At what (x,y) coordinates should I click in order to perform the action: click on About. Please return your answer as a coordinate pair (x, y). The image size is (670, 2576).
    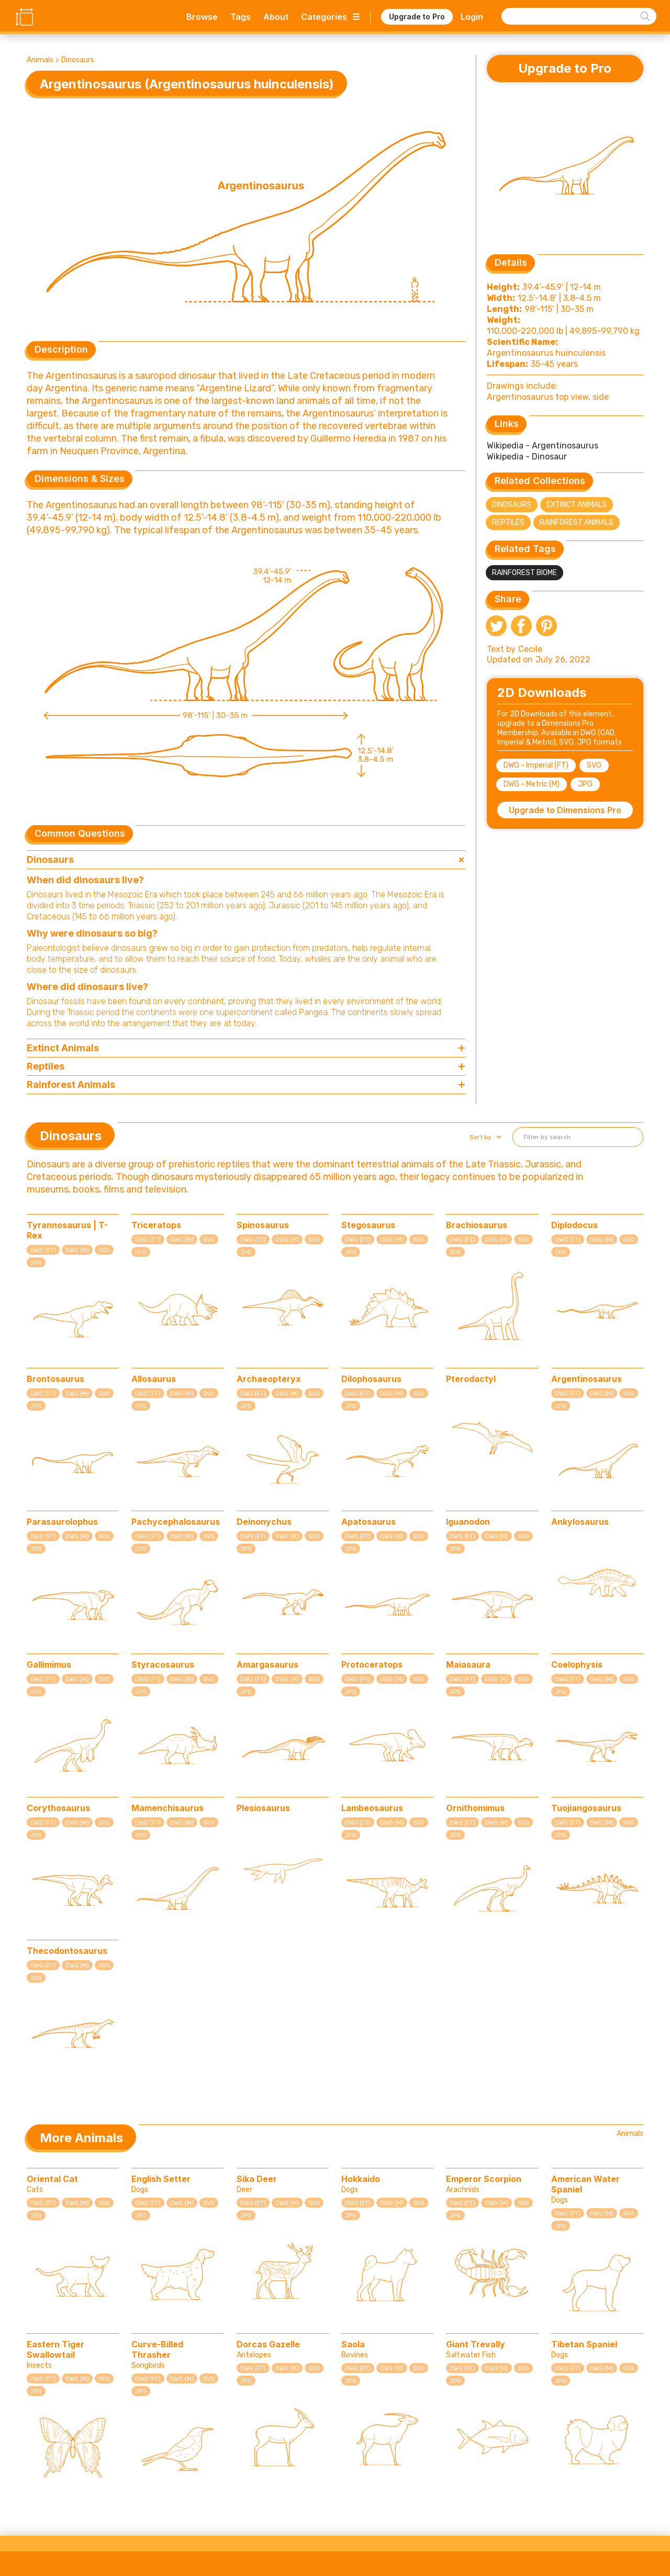
    Looking at the image, I should click on (275, 17).